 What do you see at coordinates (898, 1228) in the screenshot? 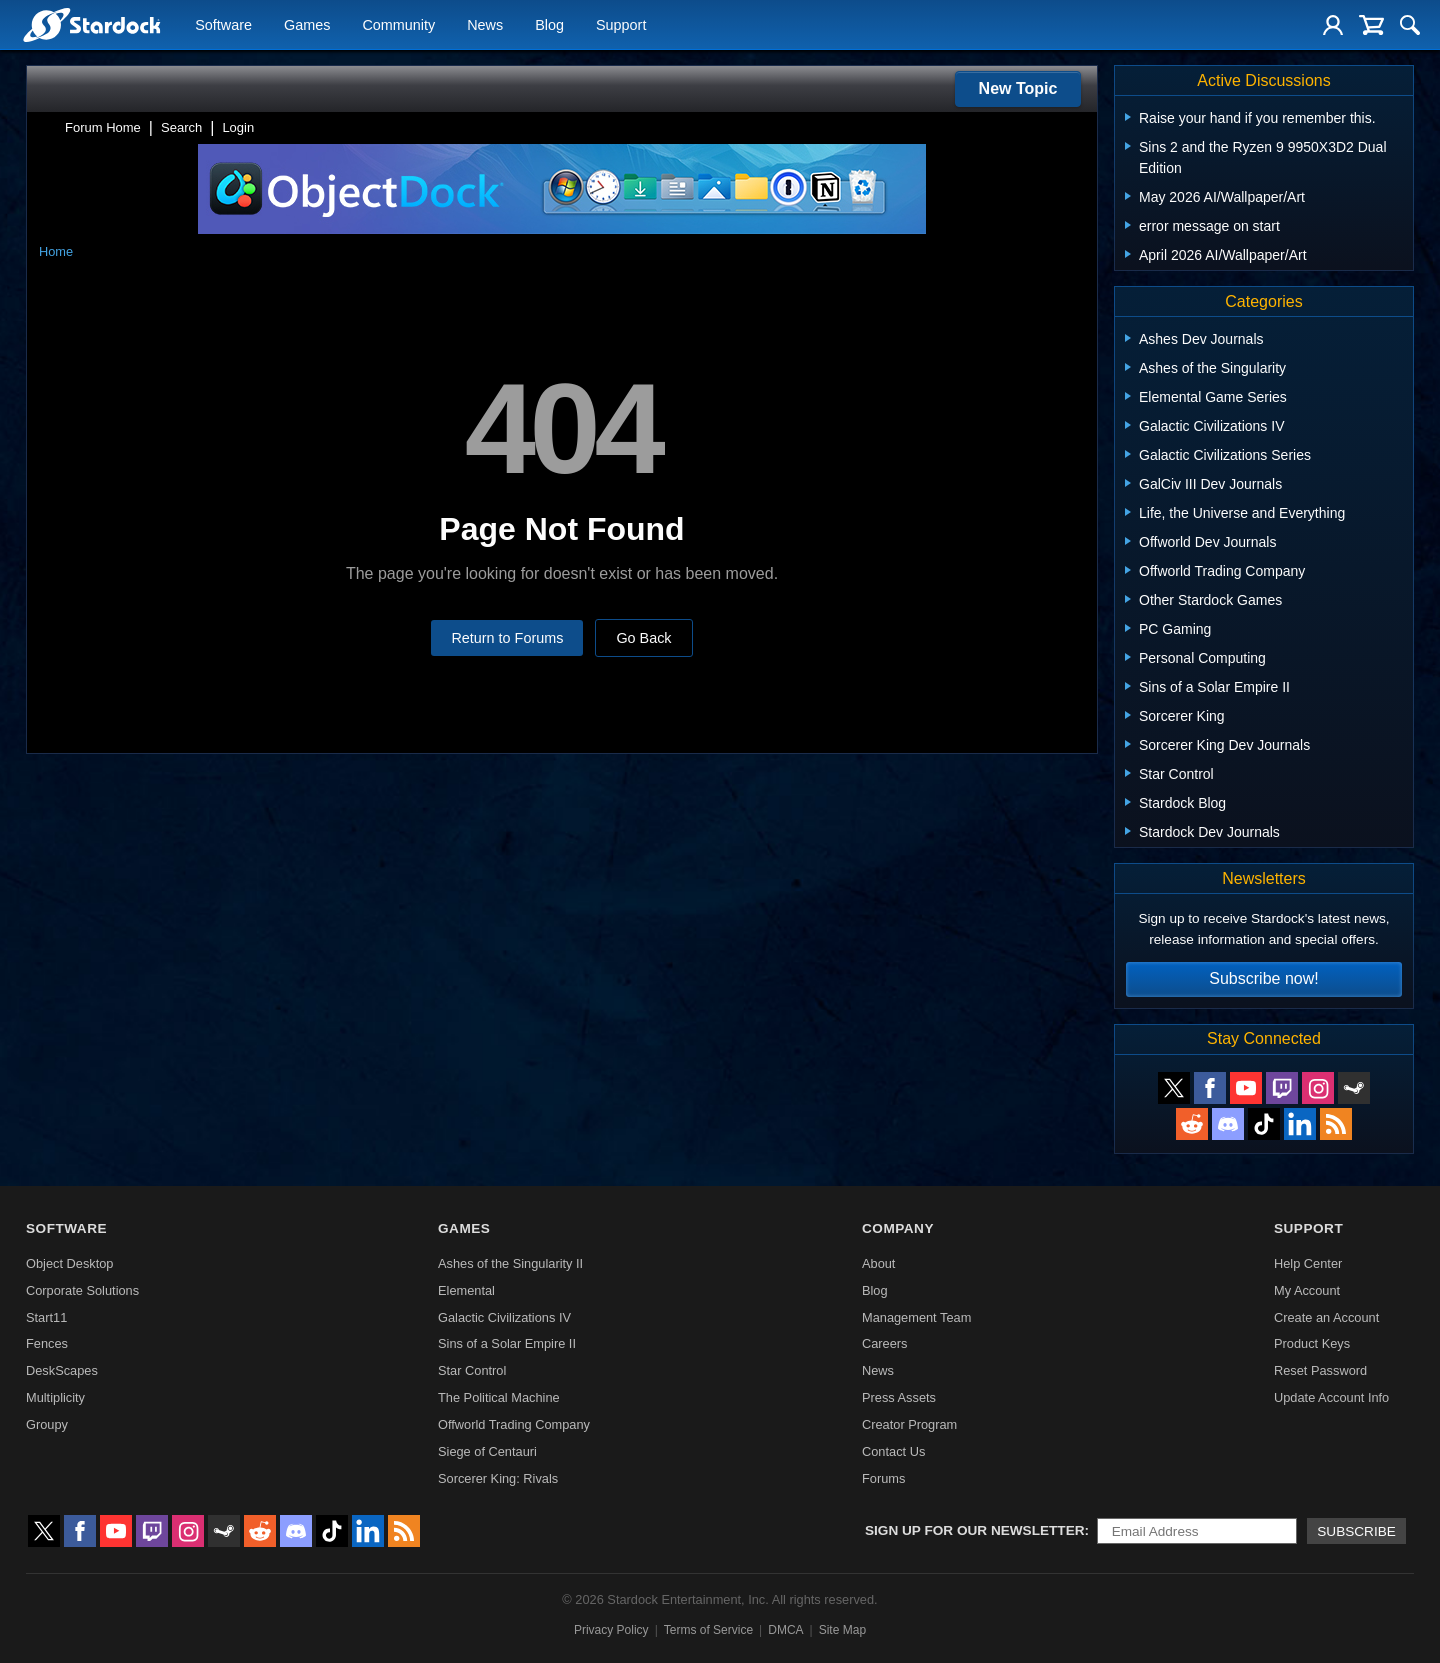
I see `Company` at bounding box center [898, 1228].